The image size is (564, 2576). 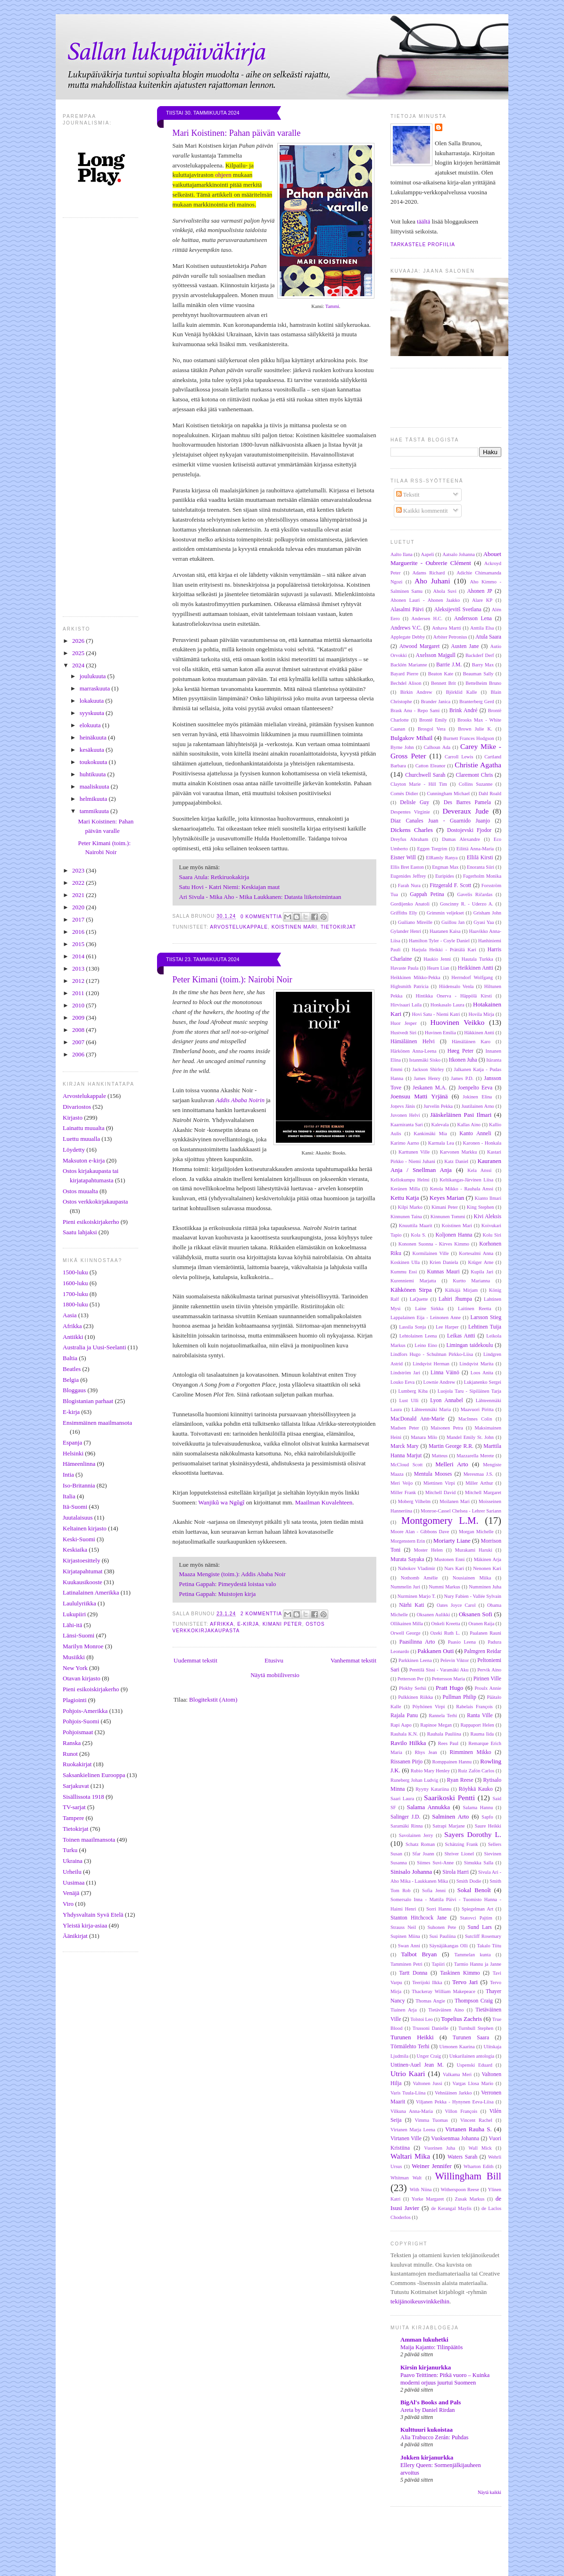 I want to click on Helsinki, so click(x=73, y=1453).